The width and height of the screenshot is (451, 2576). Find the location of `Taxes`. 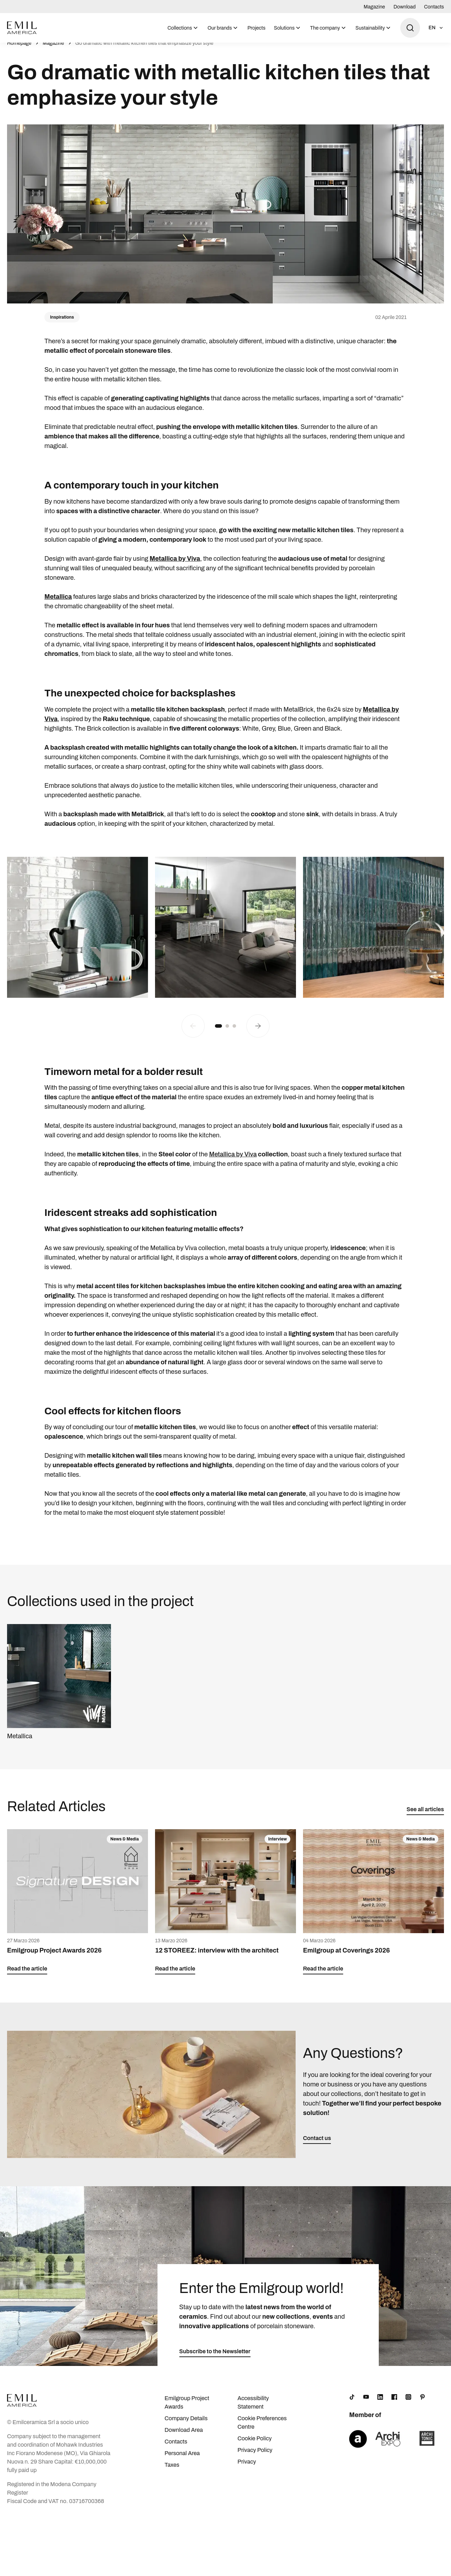

Taxes is located at coordinates (172, 2473).